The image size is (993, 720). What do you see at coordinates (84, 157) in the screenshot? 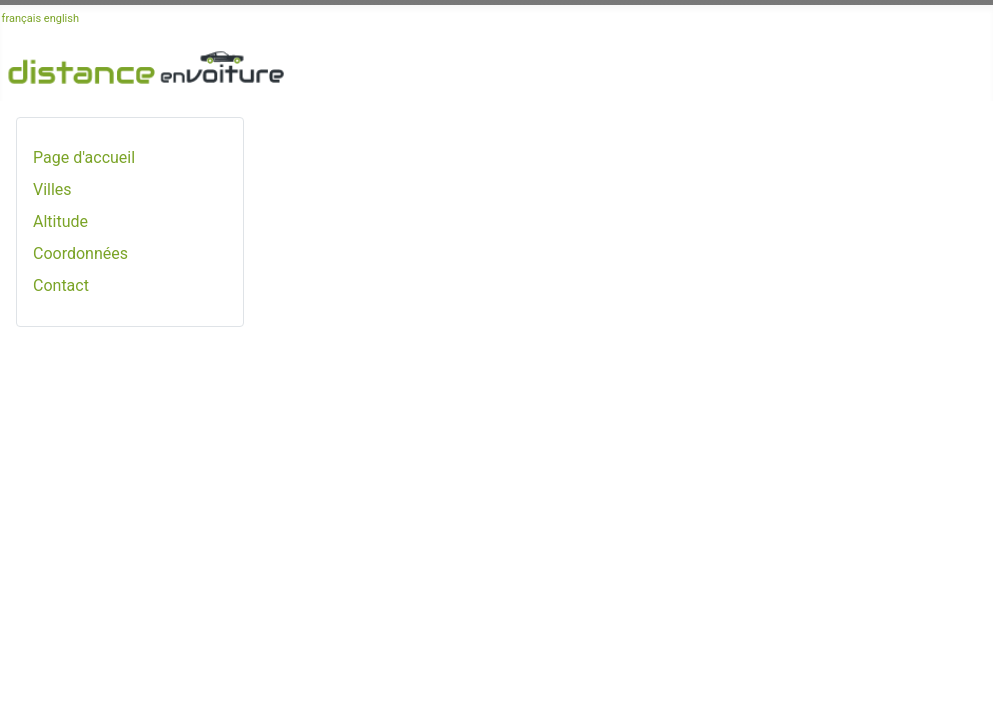
I see `Page d'accueil` at bounding box center [84, 157].